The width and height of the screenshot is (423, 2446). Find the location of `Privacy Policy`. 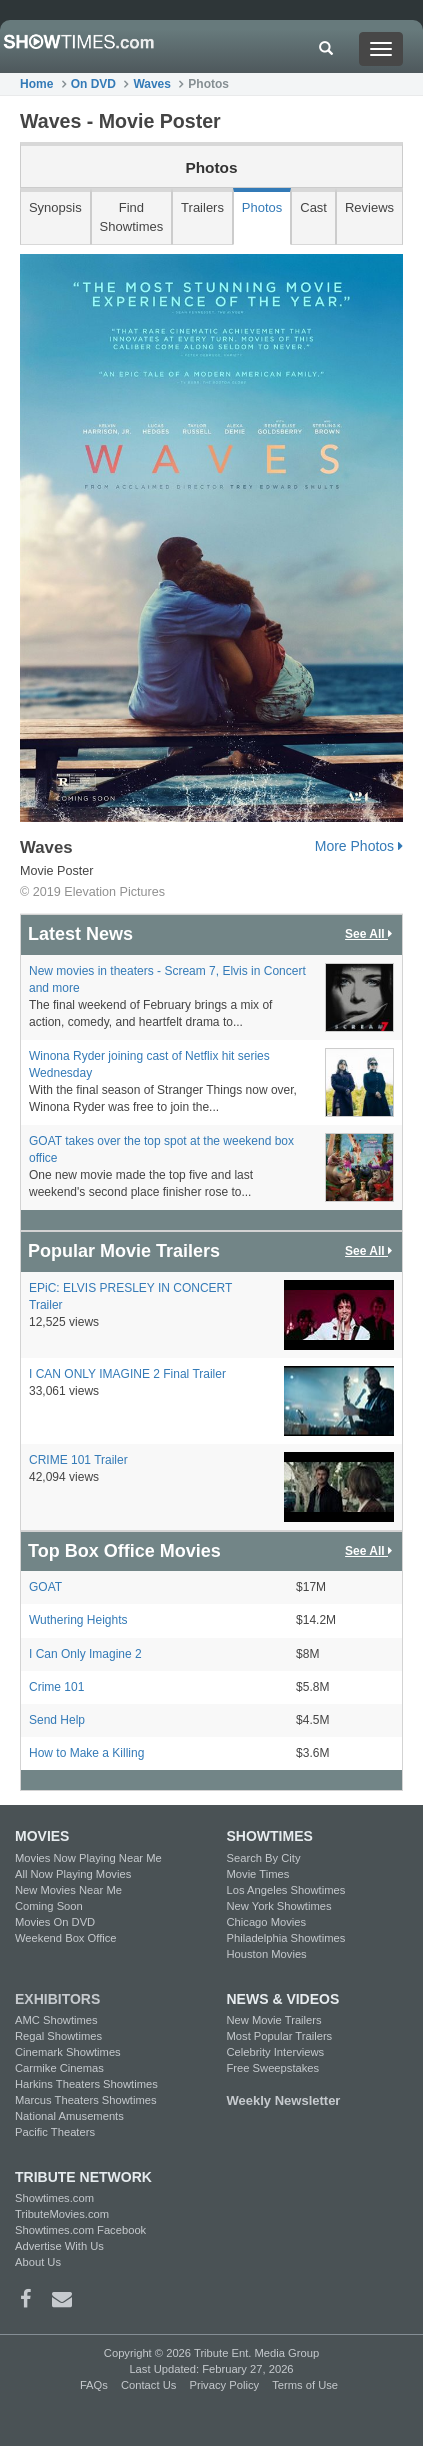

Privacy Policy is located at coordinates (224, 2385).